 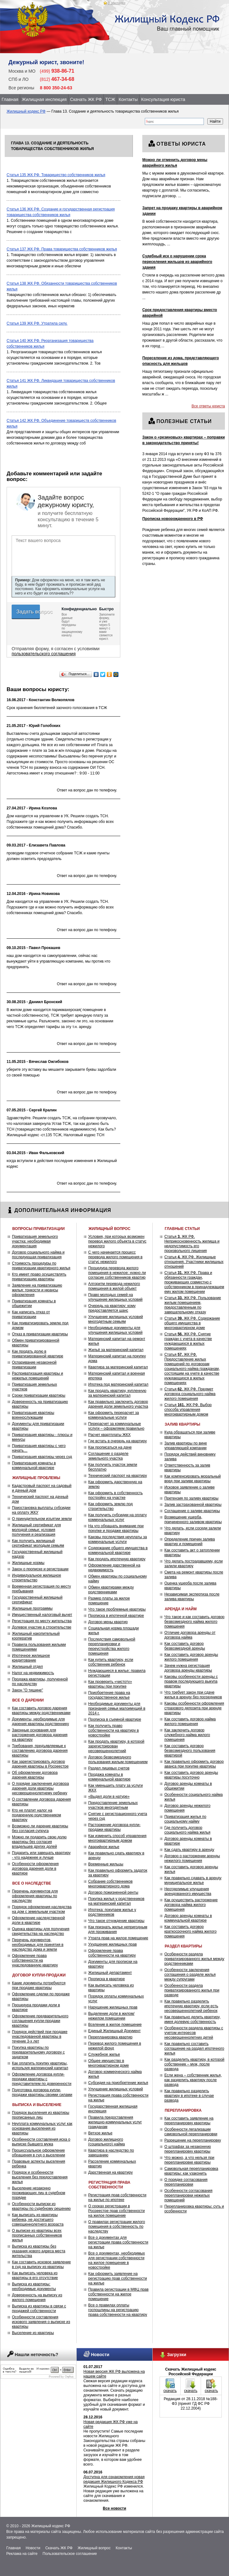 What do you see at coordinates (41, 1265) in the screenshot?
I see `Стоимость процедуры по приватизации квартирного жилья` at bounding box center [41, 1265].